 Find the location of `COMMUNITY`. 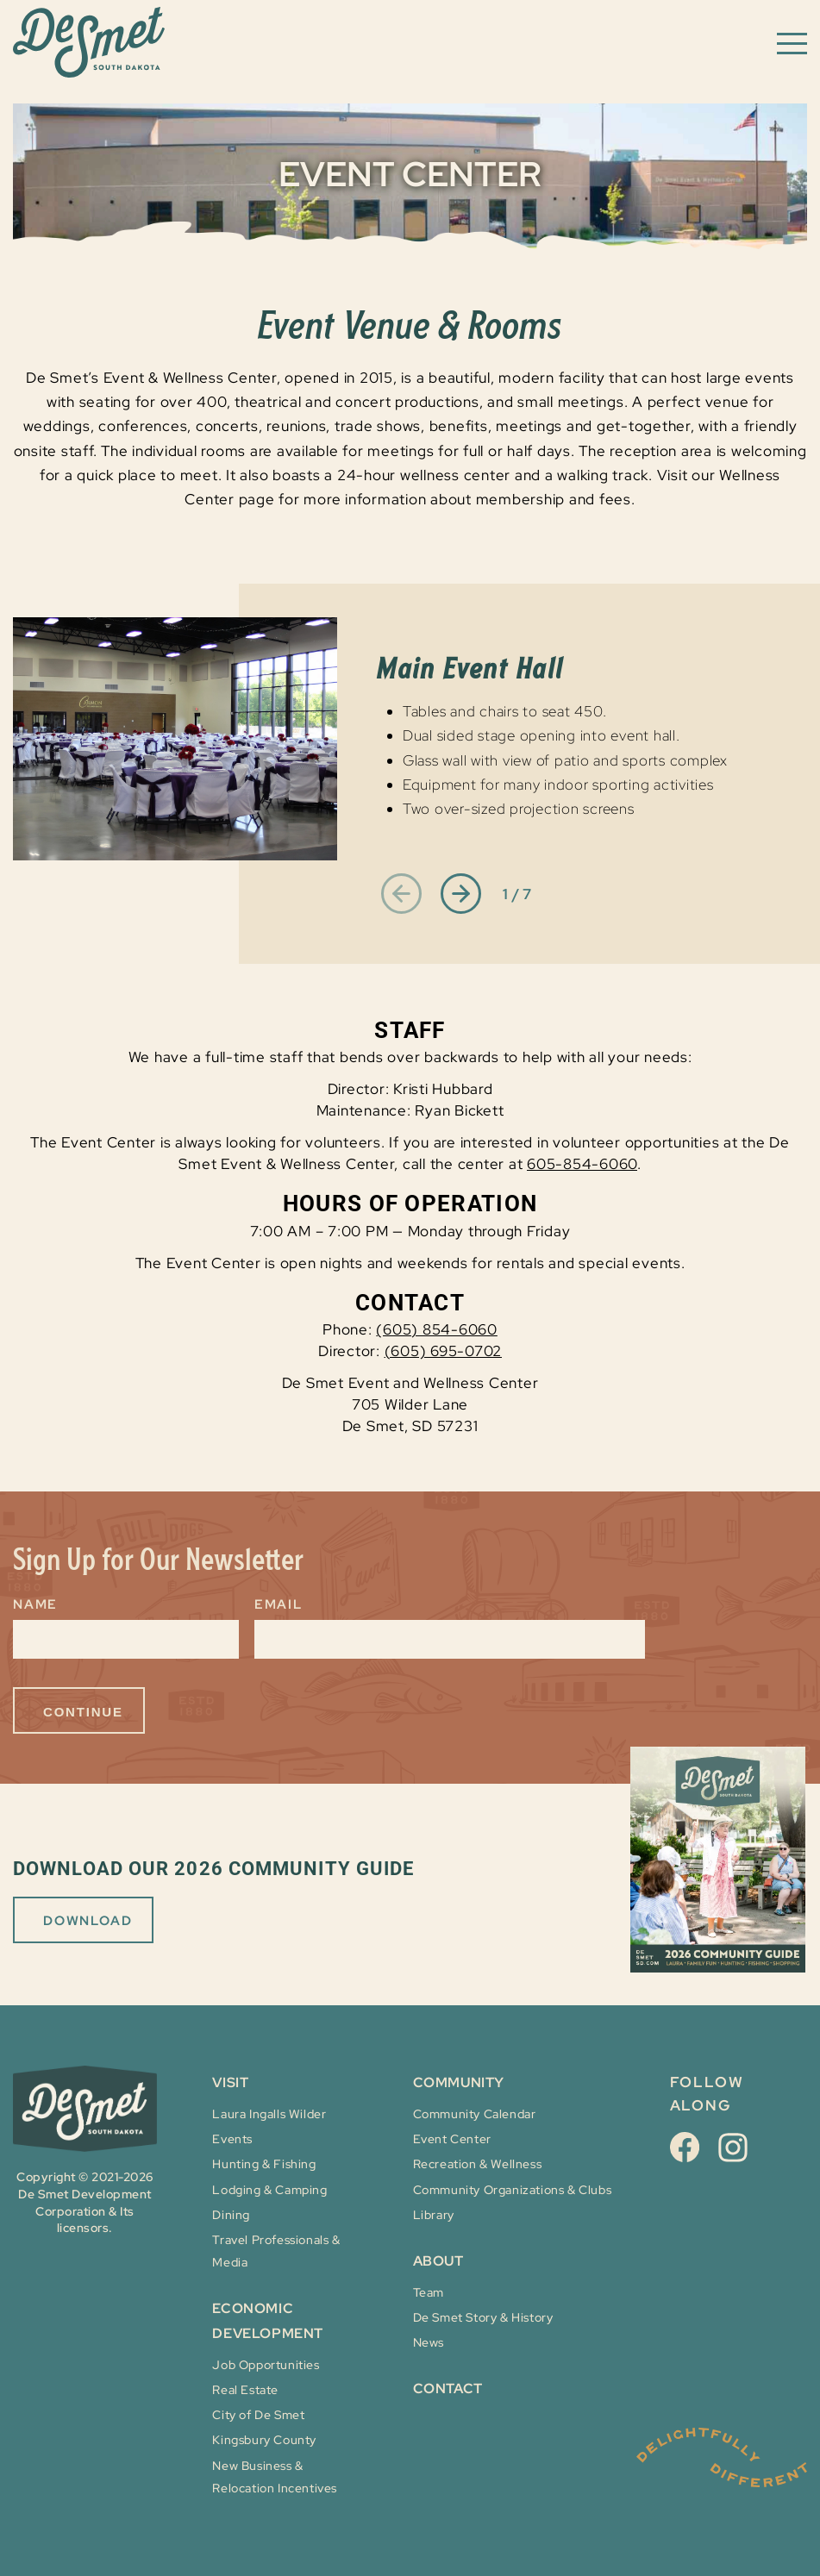

COMMUNITY is located at coordinates (458, 2082).